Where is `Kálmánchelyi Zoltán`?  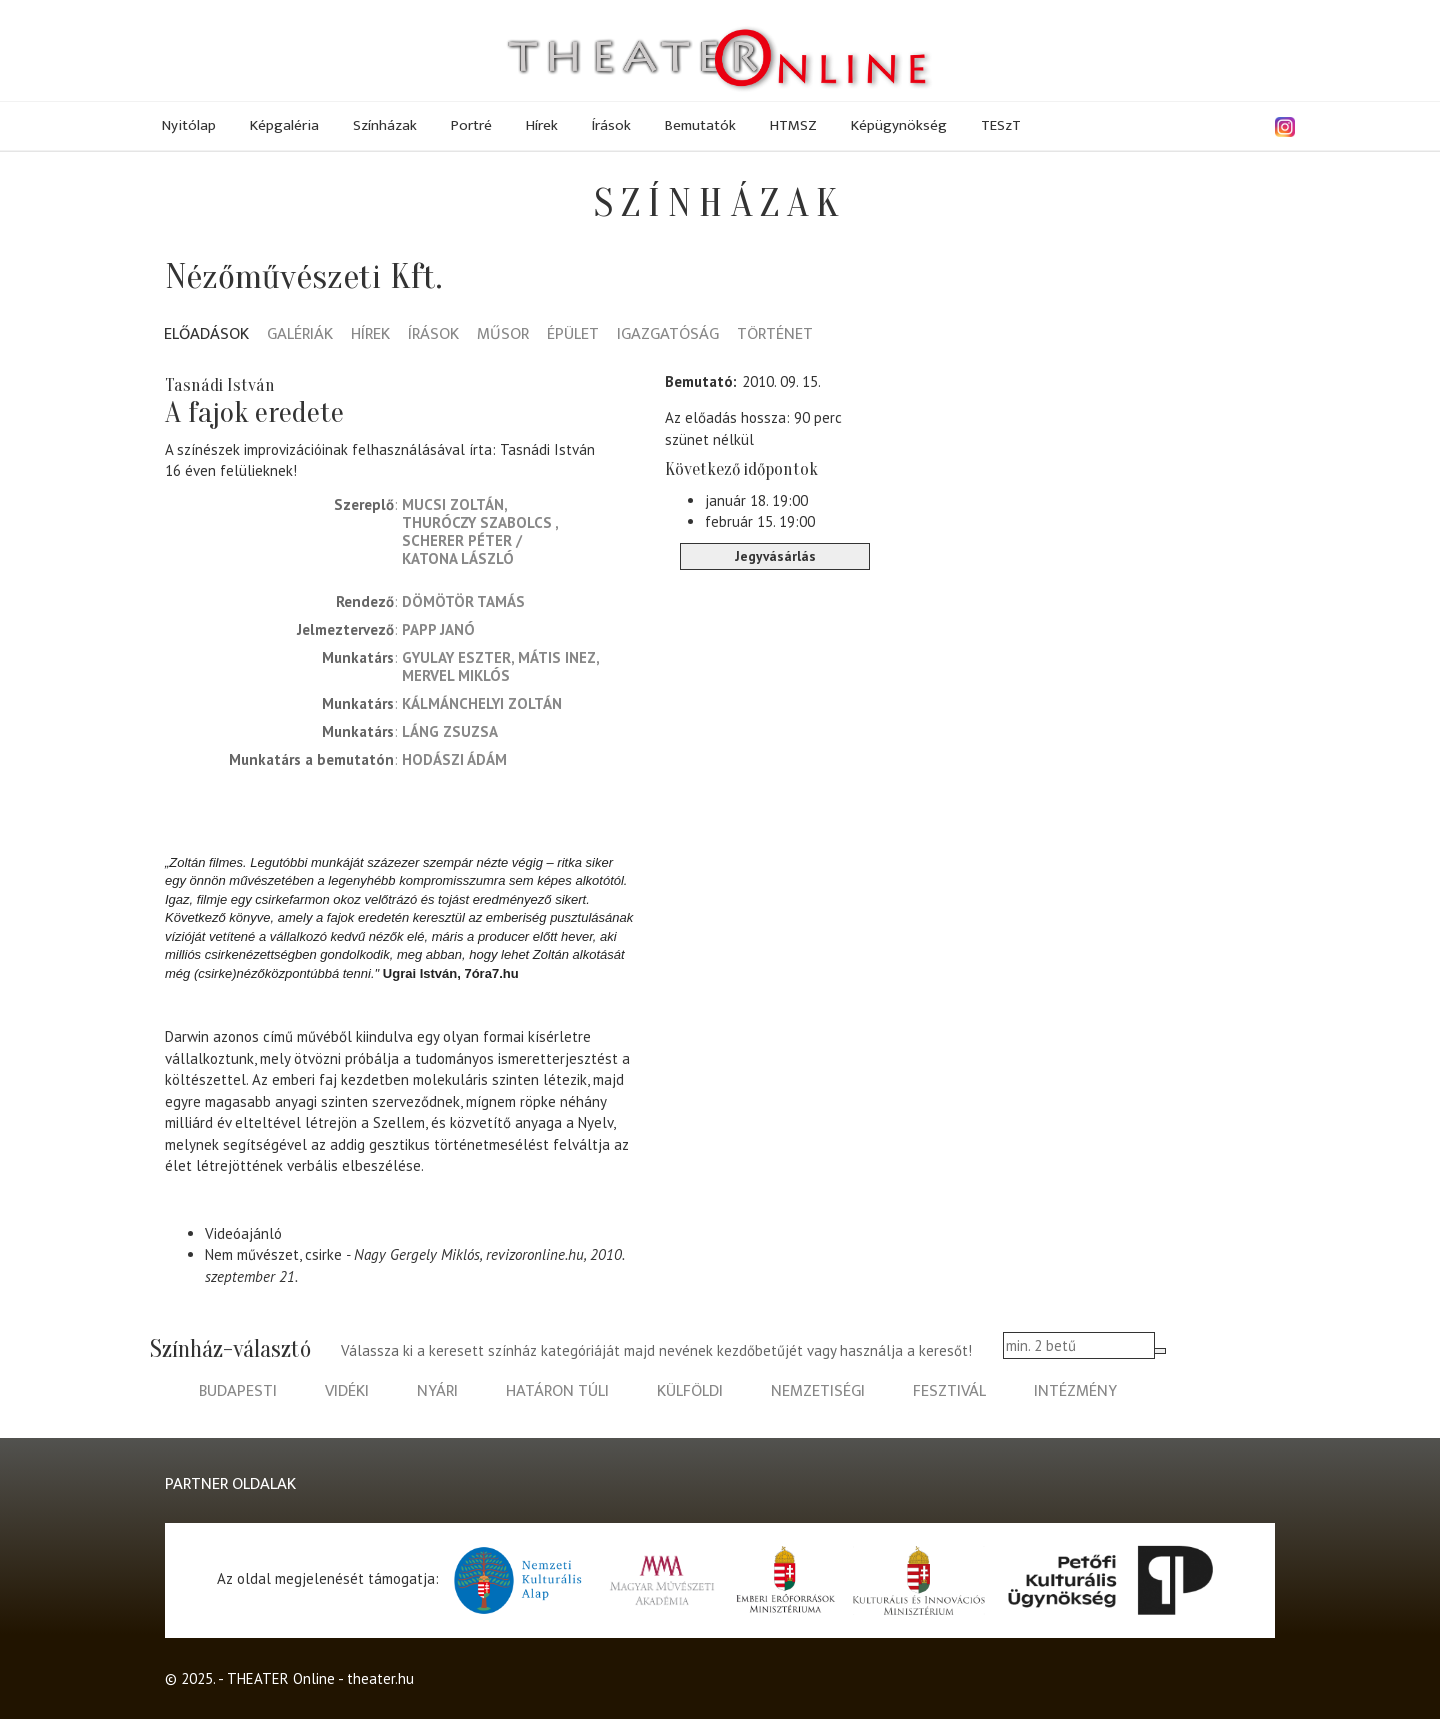
Kálmánchelyi Zoltán is located at coordinates (482, 703).